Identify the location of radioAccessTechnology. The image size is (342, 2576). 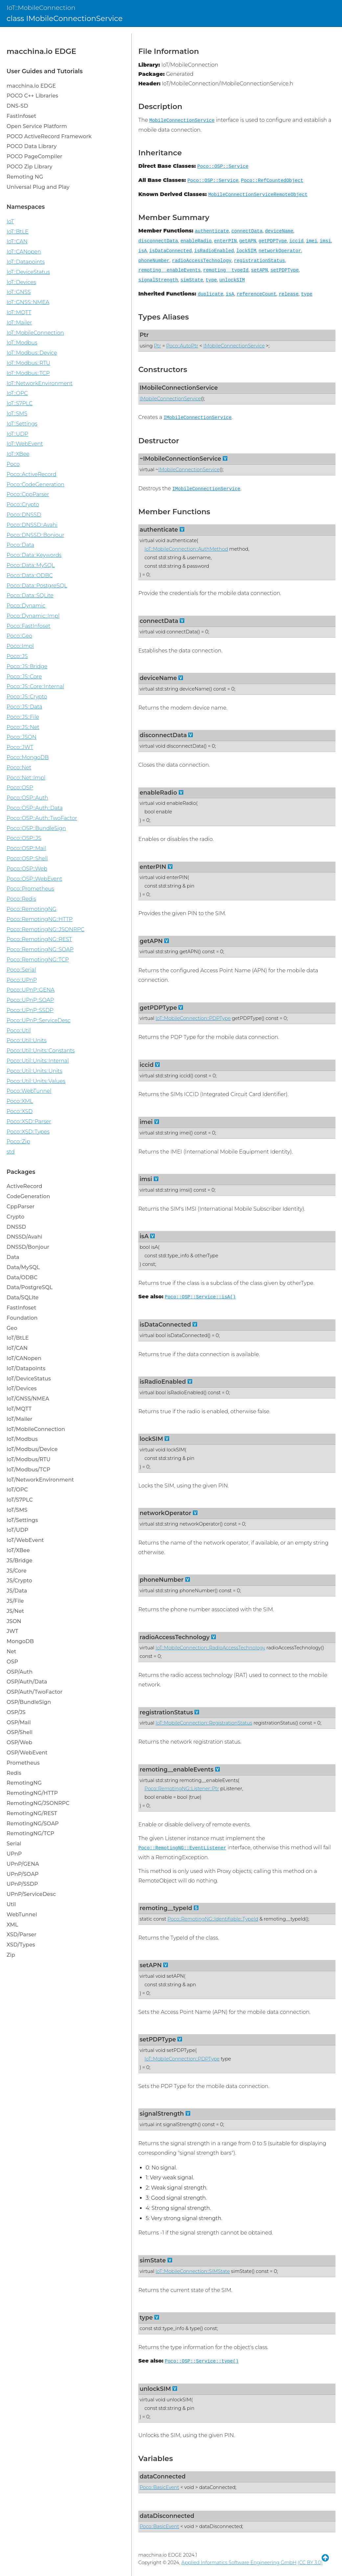
(201, 260).